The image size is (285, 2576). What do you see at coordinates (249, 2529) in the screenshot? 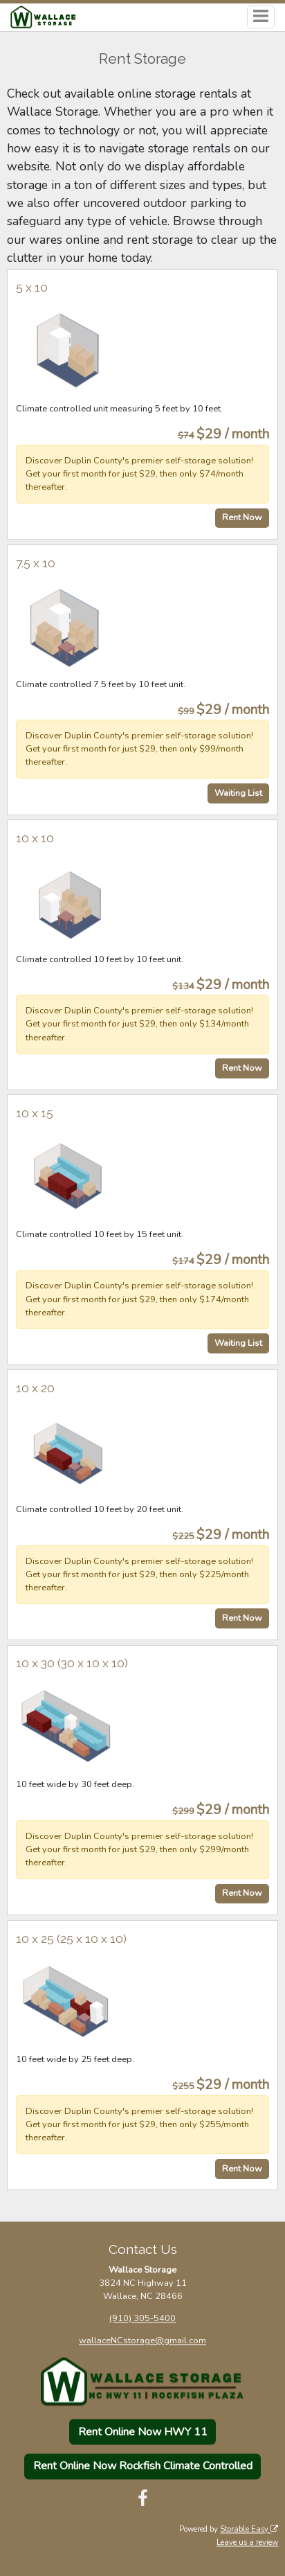
I see `Storable Easy` at bounding box center [249, 2529].